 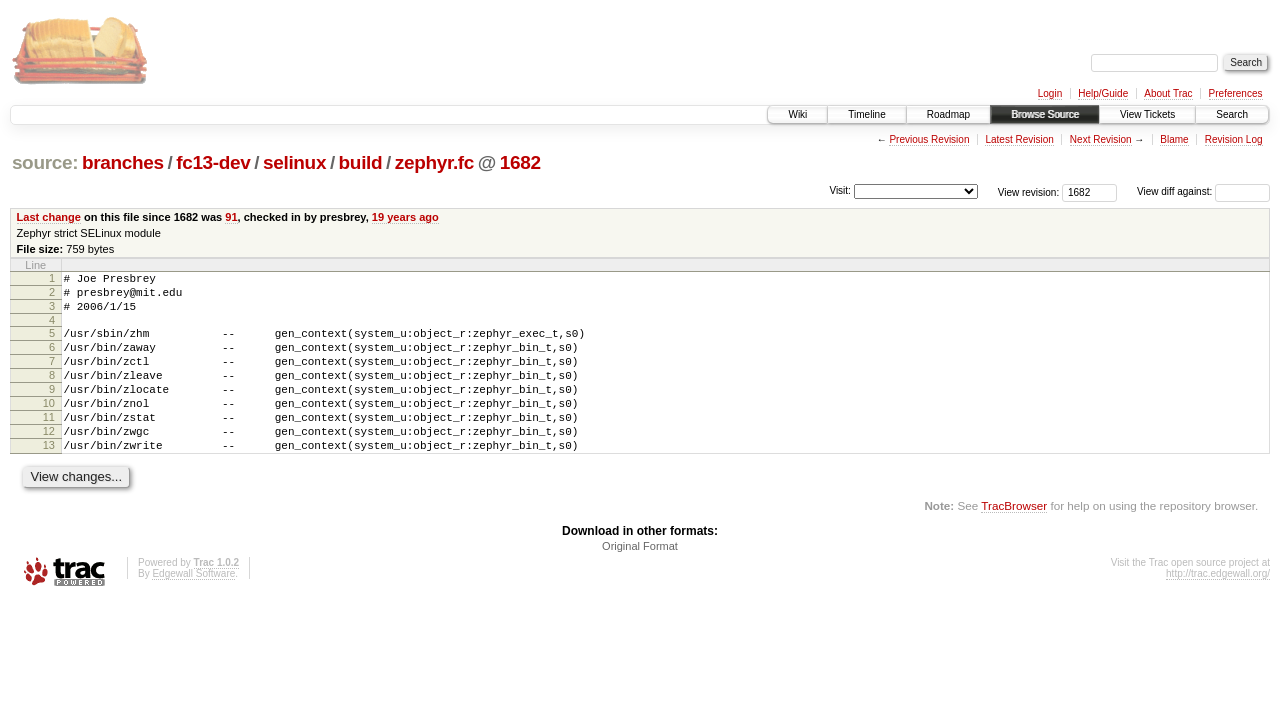 What do you see at coordinates (1218, 609) in the screenshot?
I see `http://trac.edgewall.org/` at bounding box center [1218, 609].